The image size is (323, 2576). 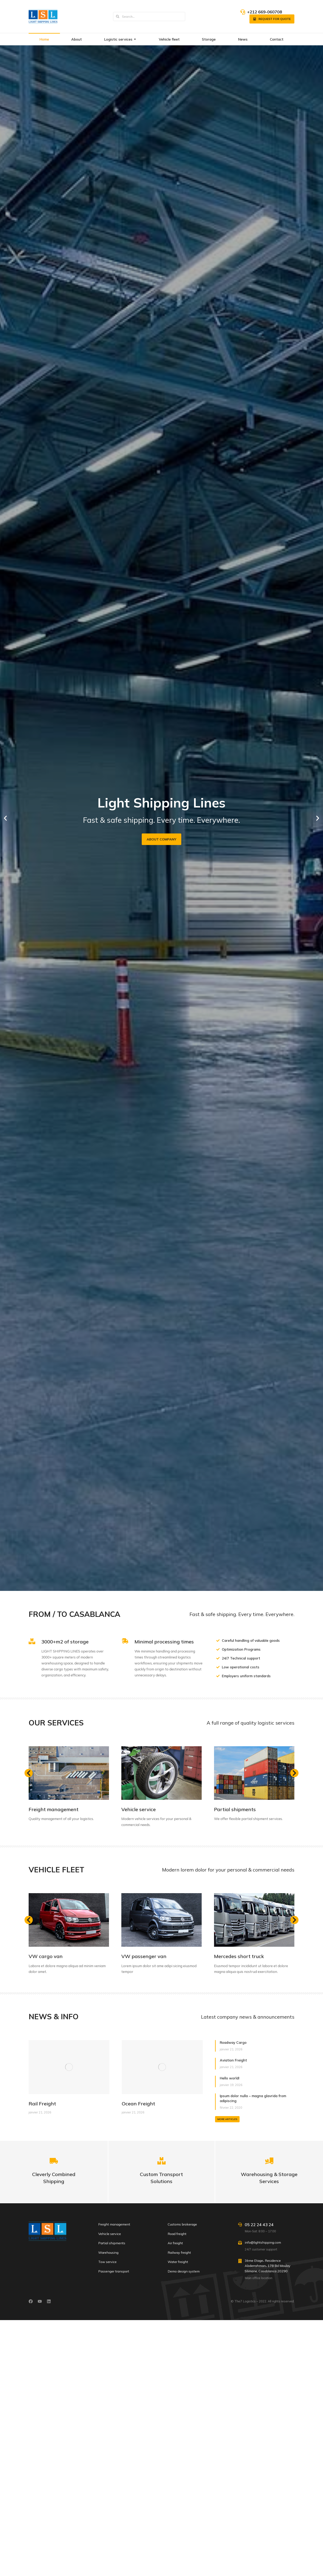 What do you see at coordinates (233, 2060) in the screenshot?
I see `Aviation Freight` at bounding box center [233, 2060].